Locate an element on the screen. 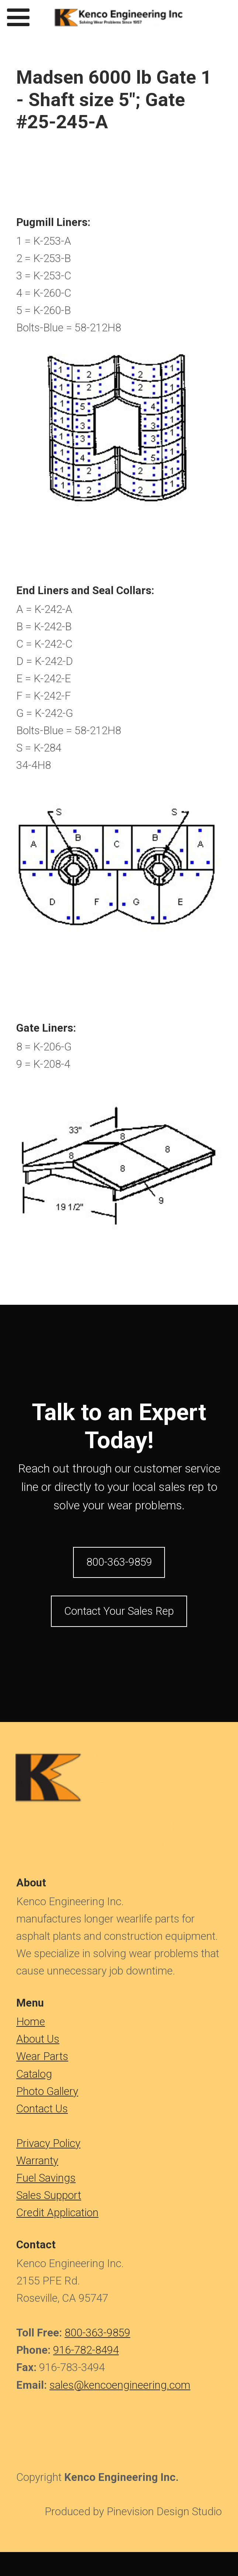  916-782-8494 is located at coordinates (86, 2350).